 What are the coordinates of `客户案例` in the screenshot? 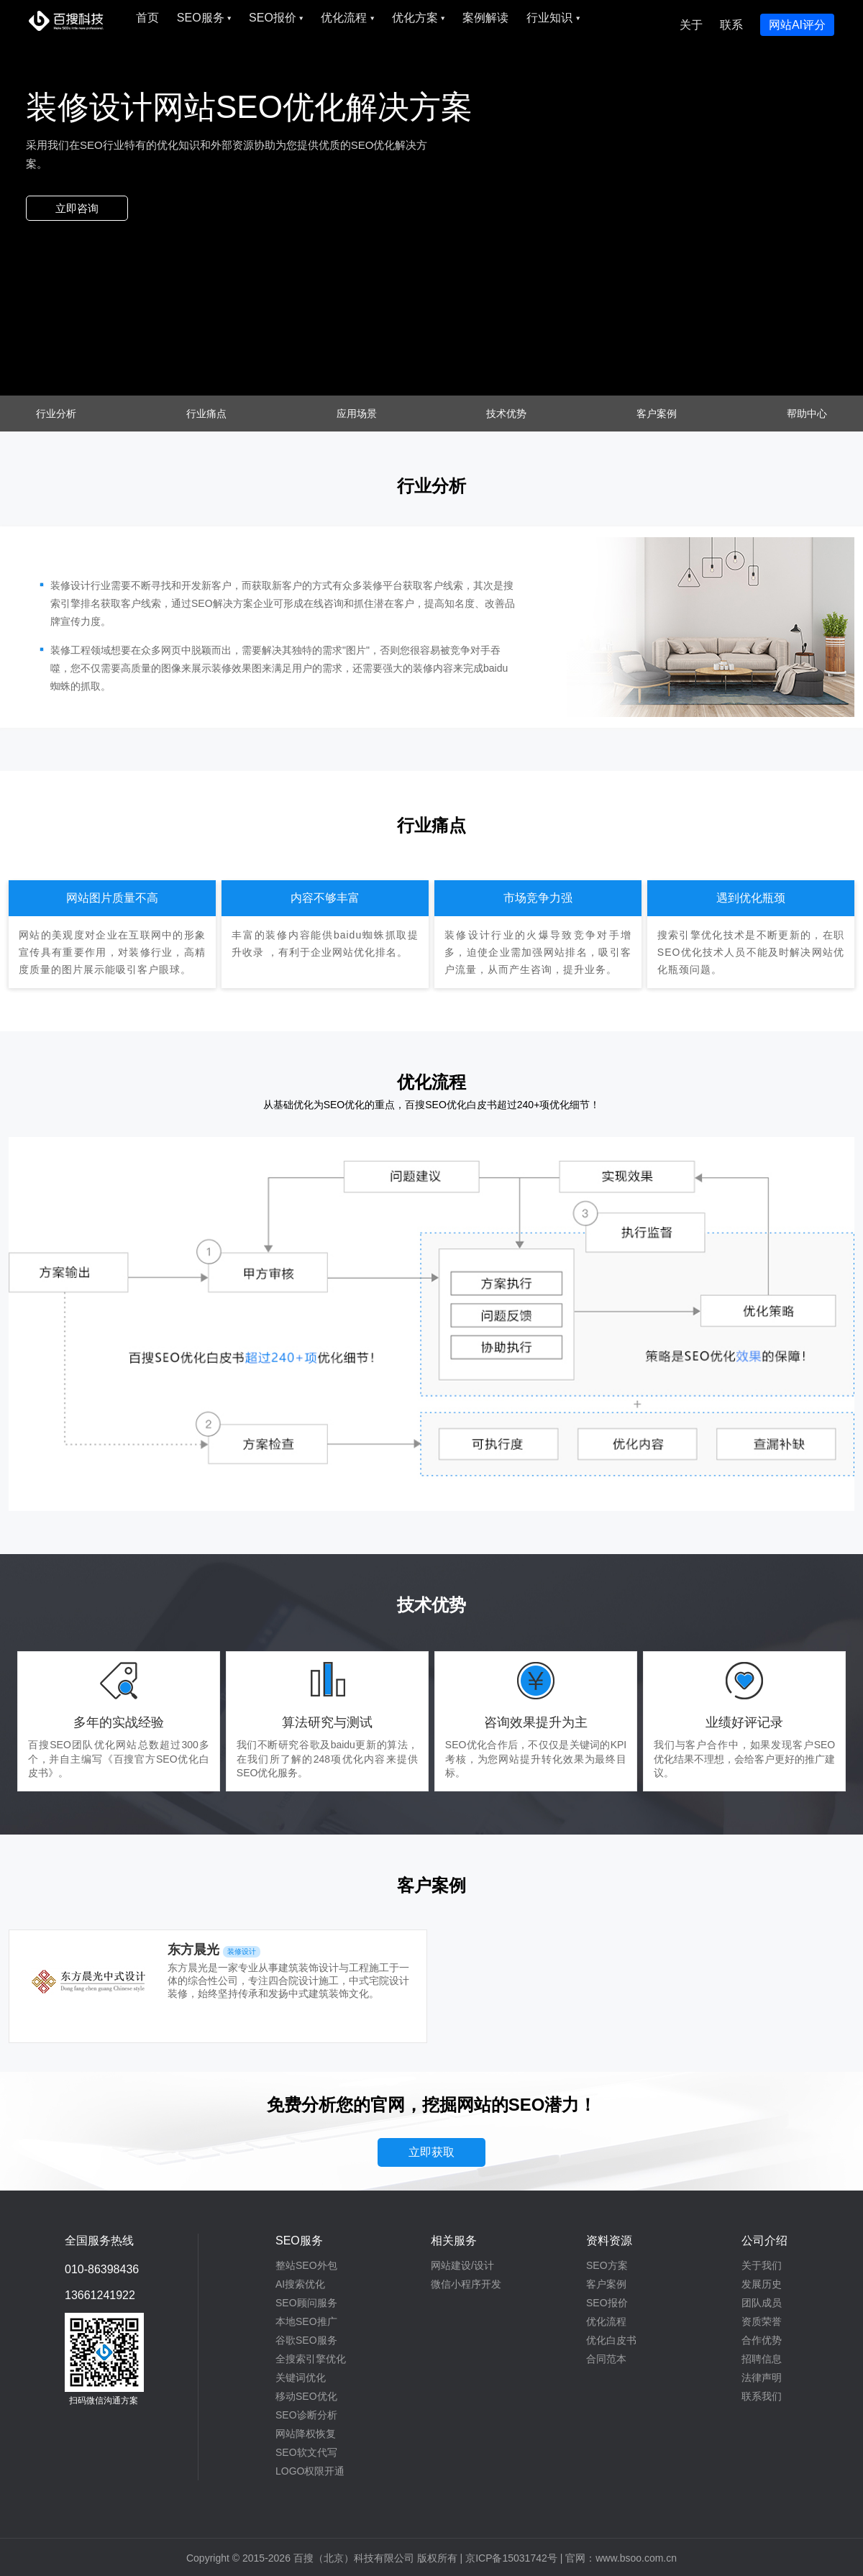 It's located at (656, 413).